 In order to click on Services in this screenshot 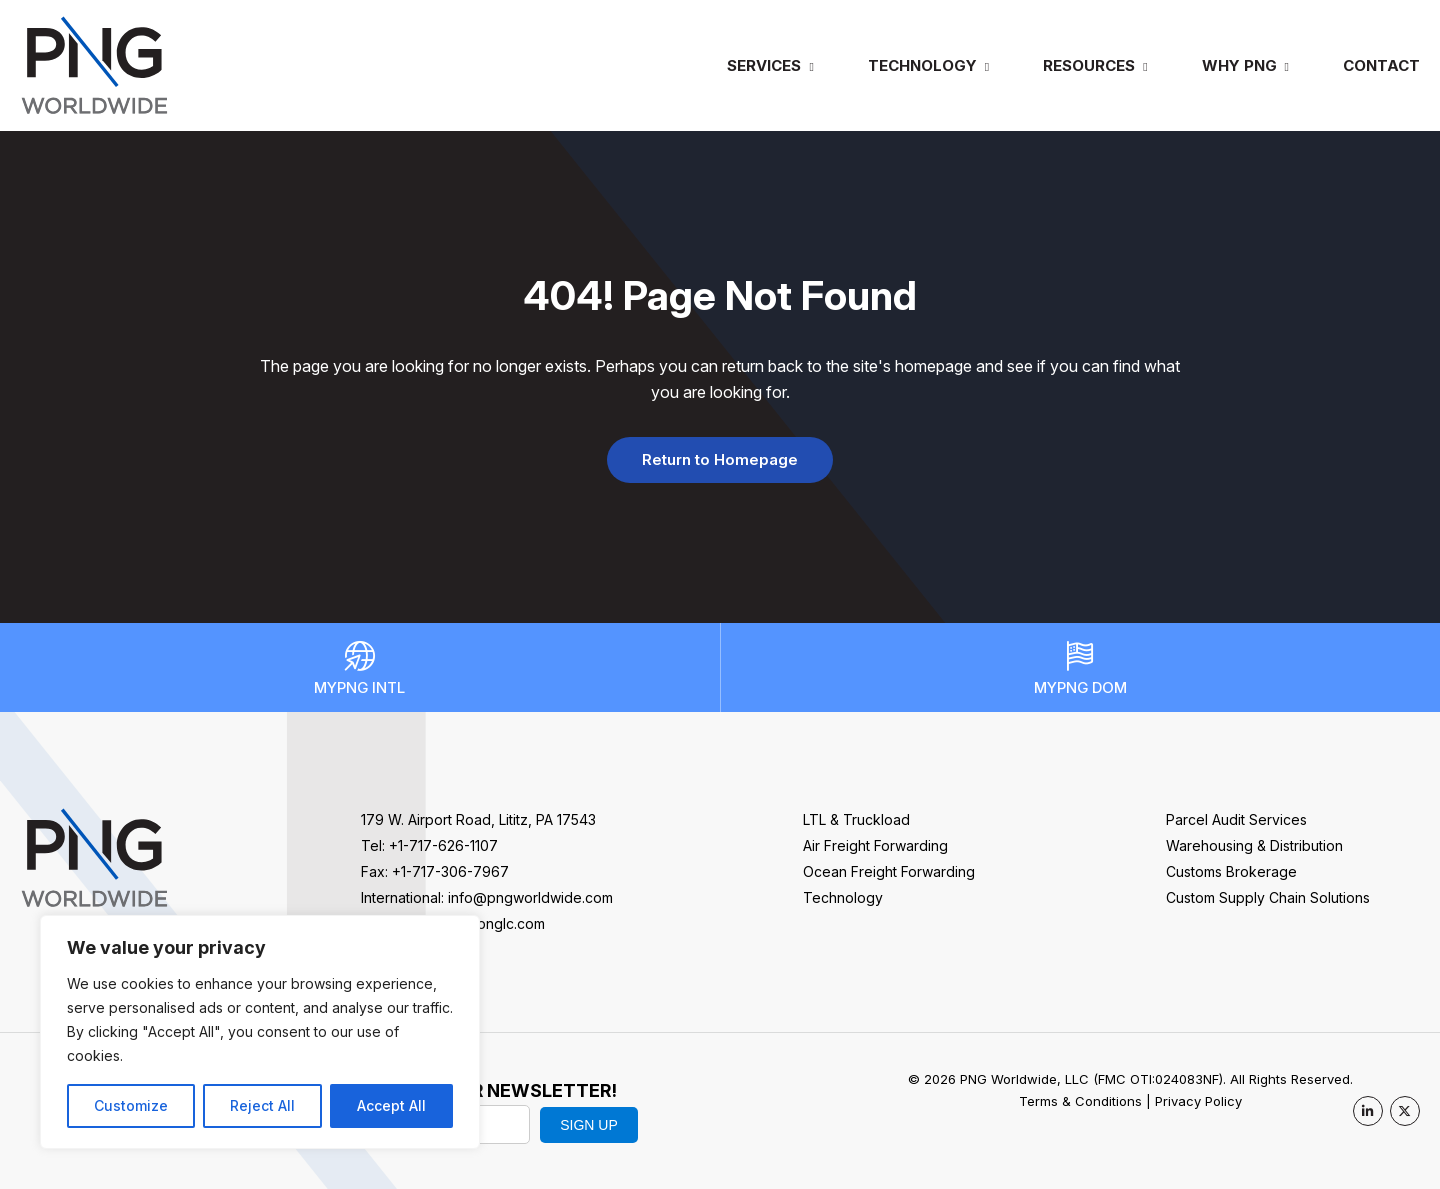, I will do `click(764, 65)`.